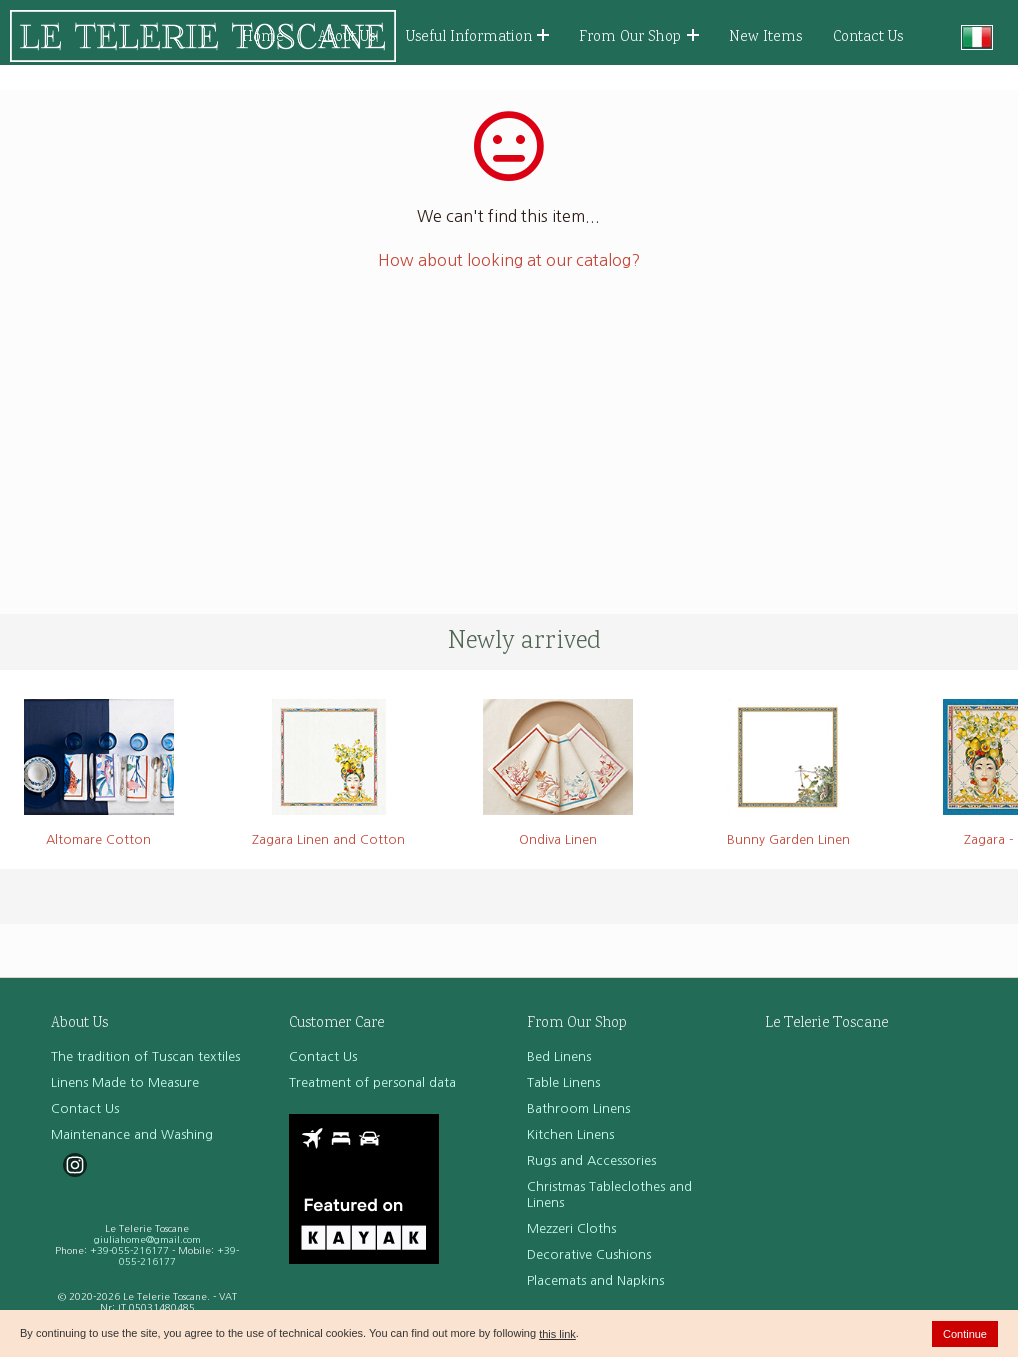 This screenshot has width=1018, height=1357. I want to click on Kitchen Linens, so click(570, 1134).